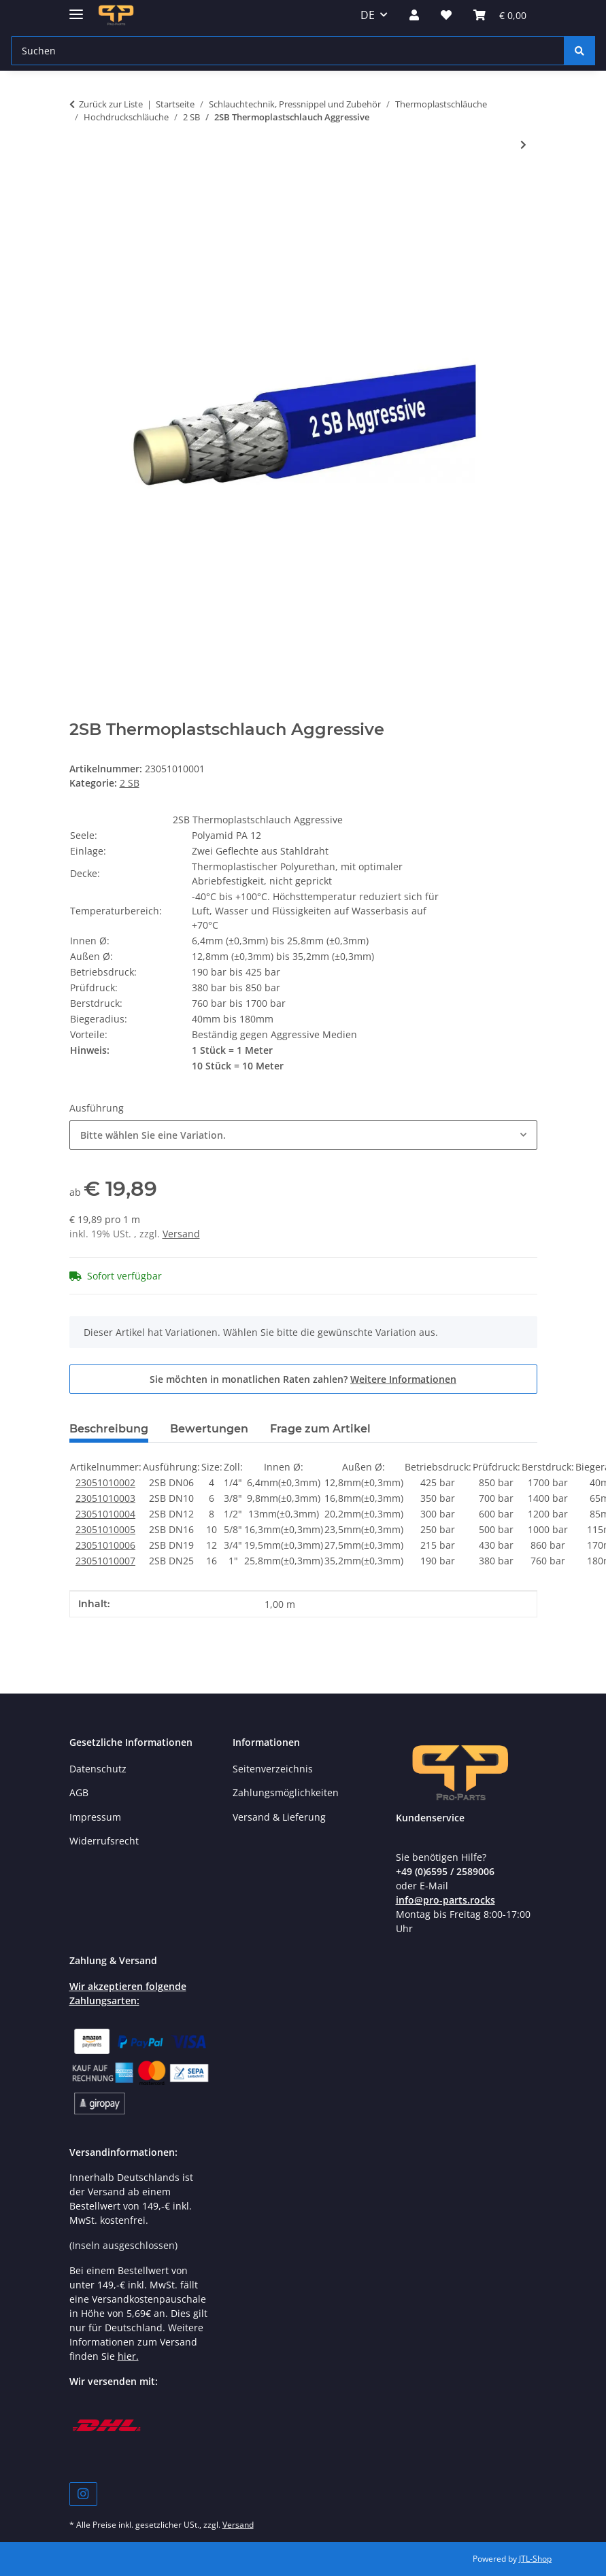  Describe the element at coordinates (105, 1482) in the screenshot. I see `23051010002` at that location.